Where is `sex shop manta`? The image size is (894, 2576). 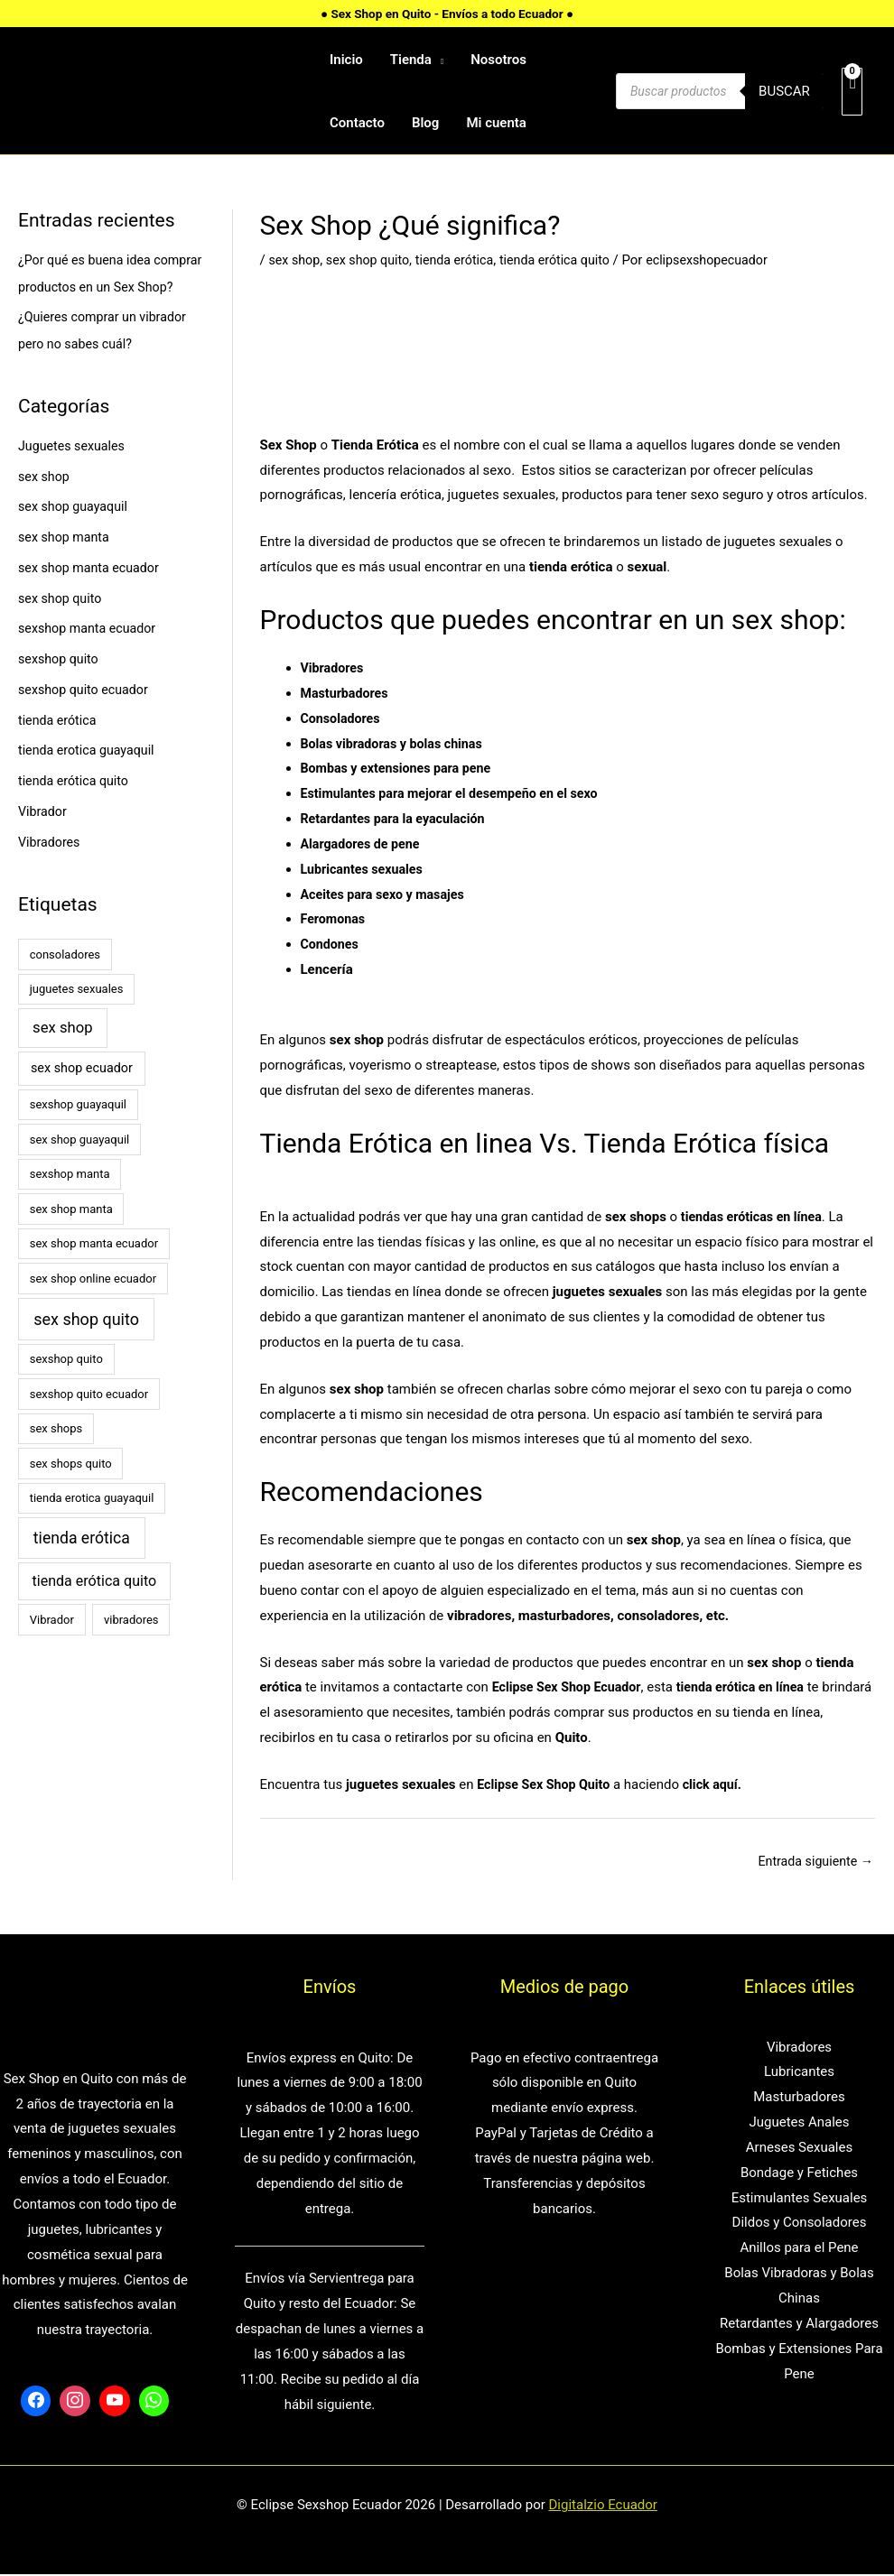
sex shop manta is located at coordinates (66, 564).